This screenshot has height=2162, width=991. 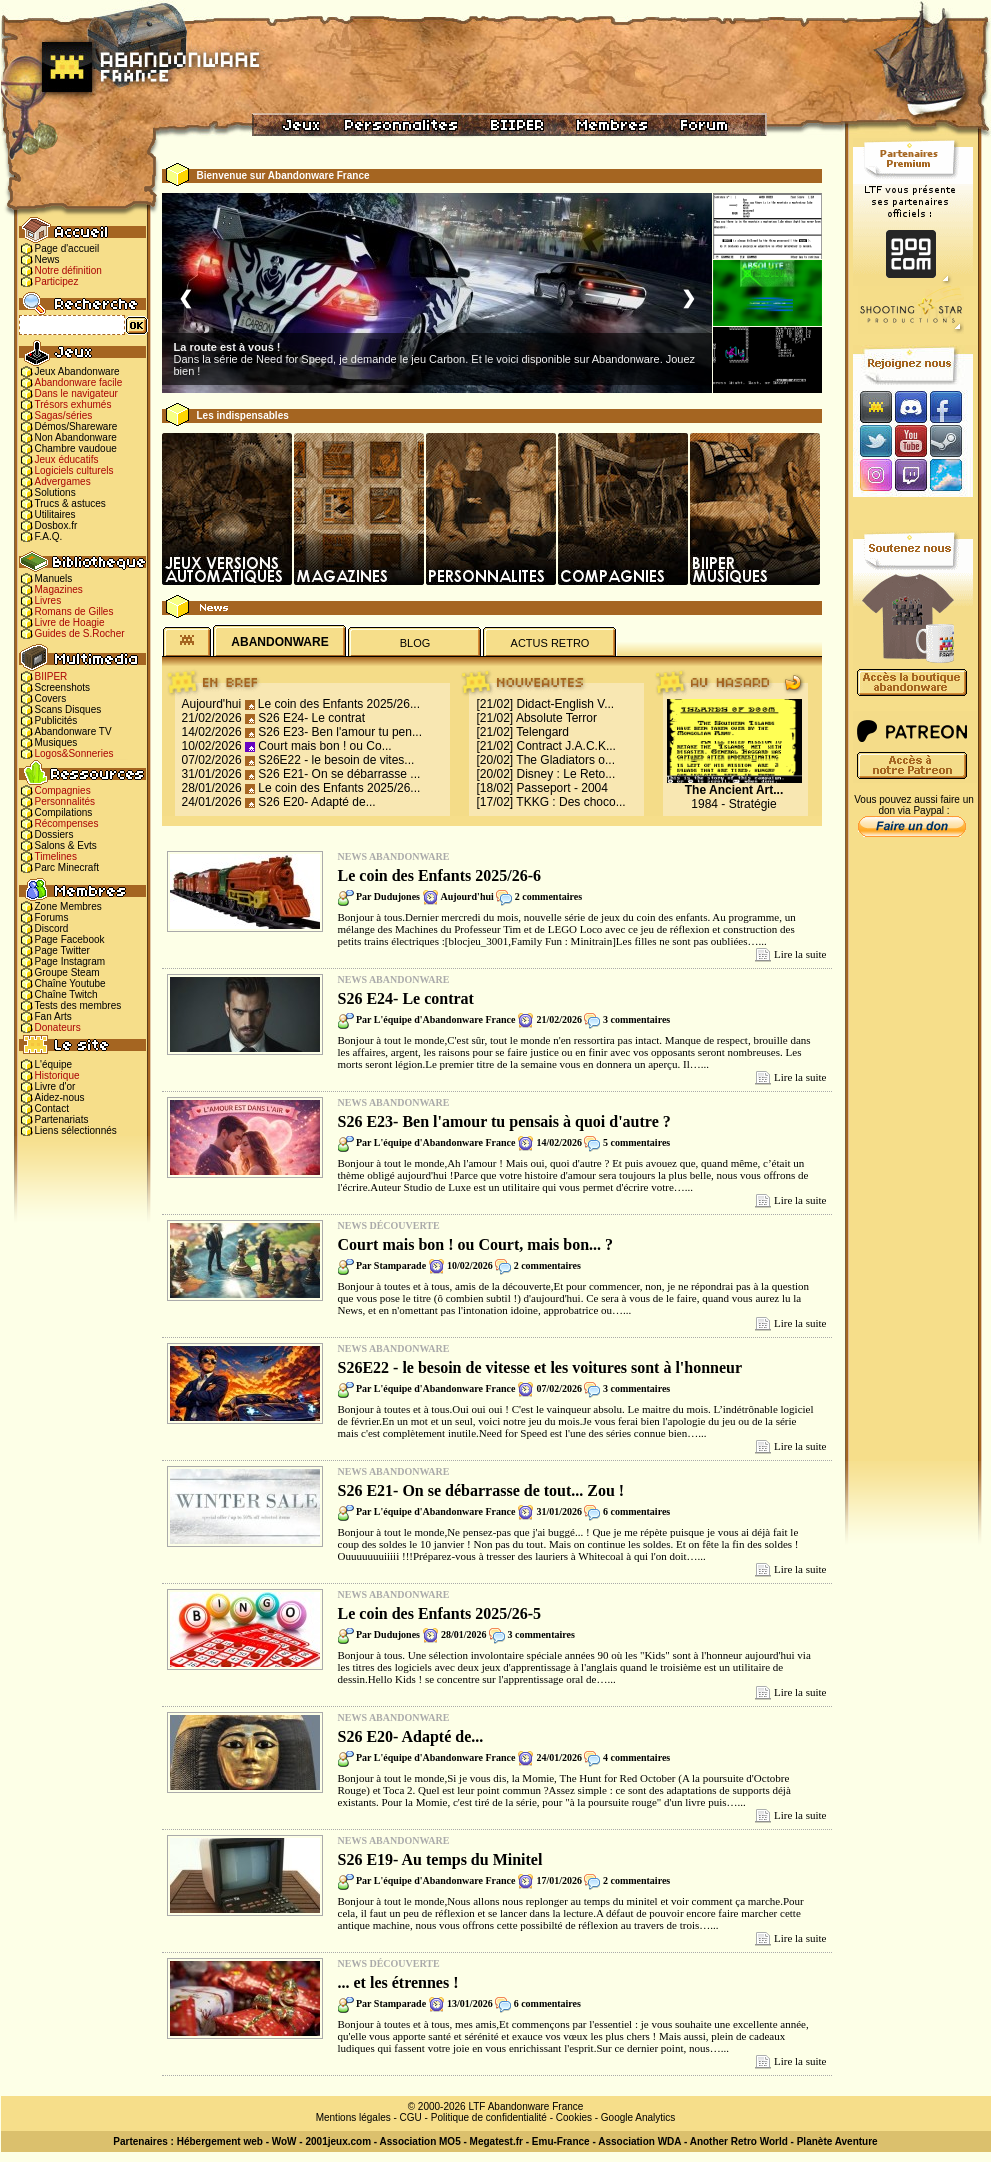 What do you see at coordinates (66, 845) in the screenshot?
I see `Salons & Evts` at bounding box center [66, 845].